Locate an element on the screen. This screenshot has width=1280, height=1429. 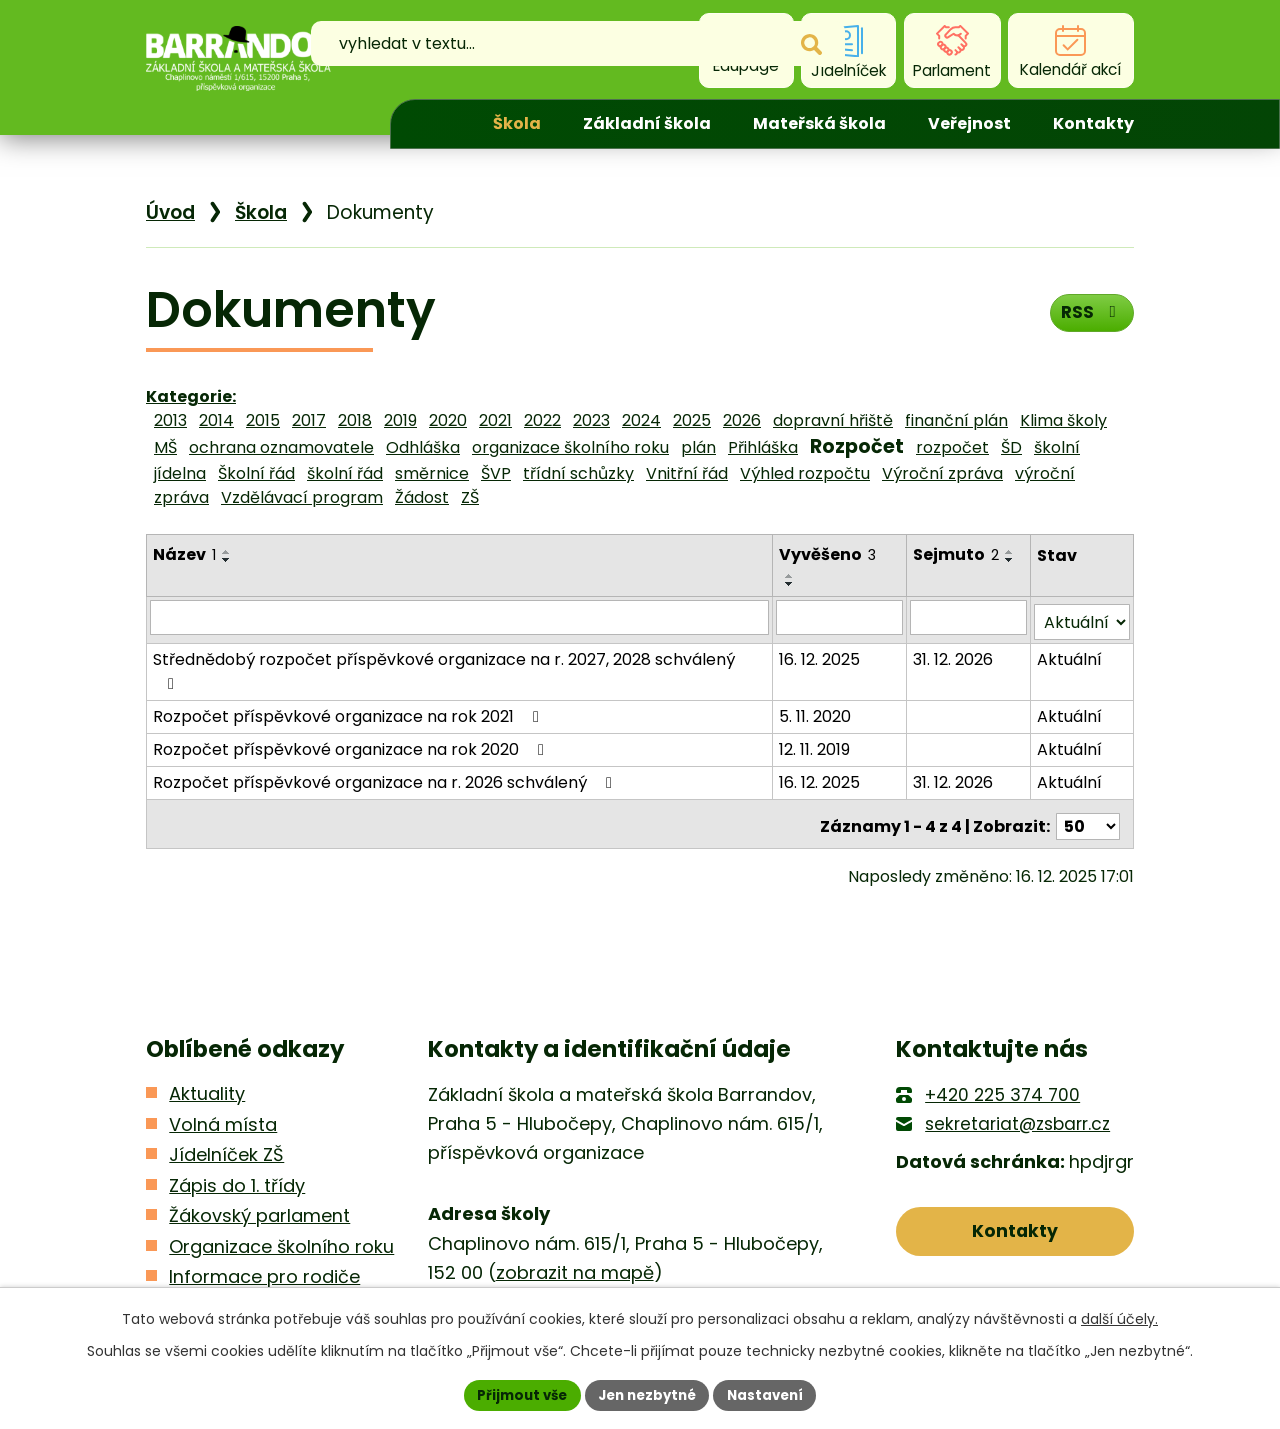
2024 is located at coordinates (641, 420).